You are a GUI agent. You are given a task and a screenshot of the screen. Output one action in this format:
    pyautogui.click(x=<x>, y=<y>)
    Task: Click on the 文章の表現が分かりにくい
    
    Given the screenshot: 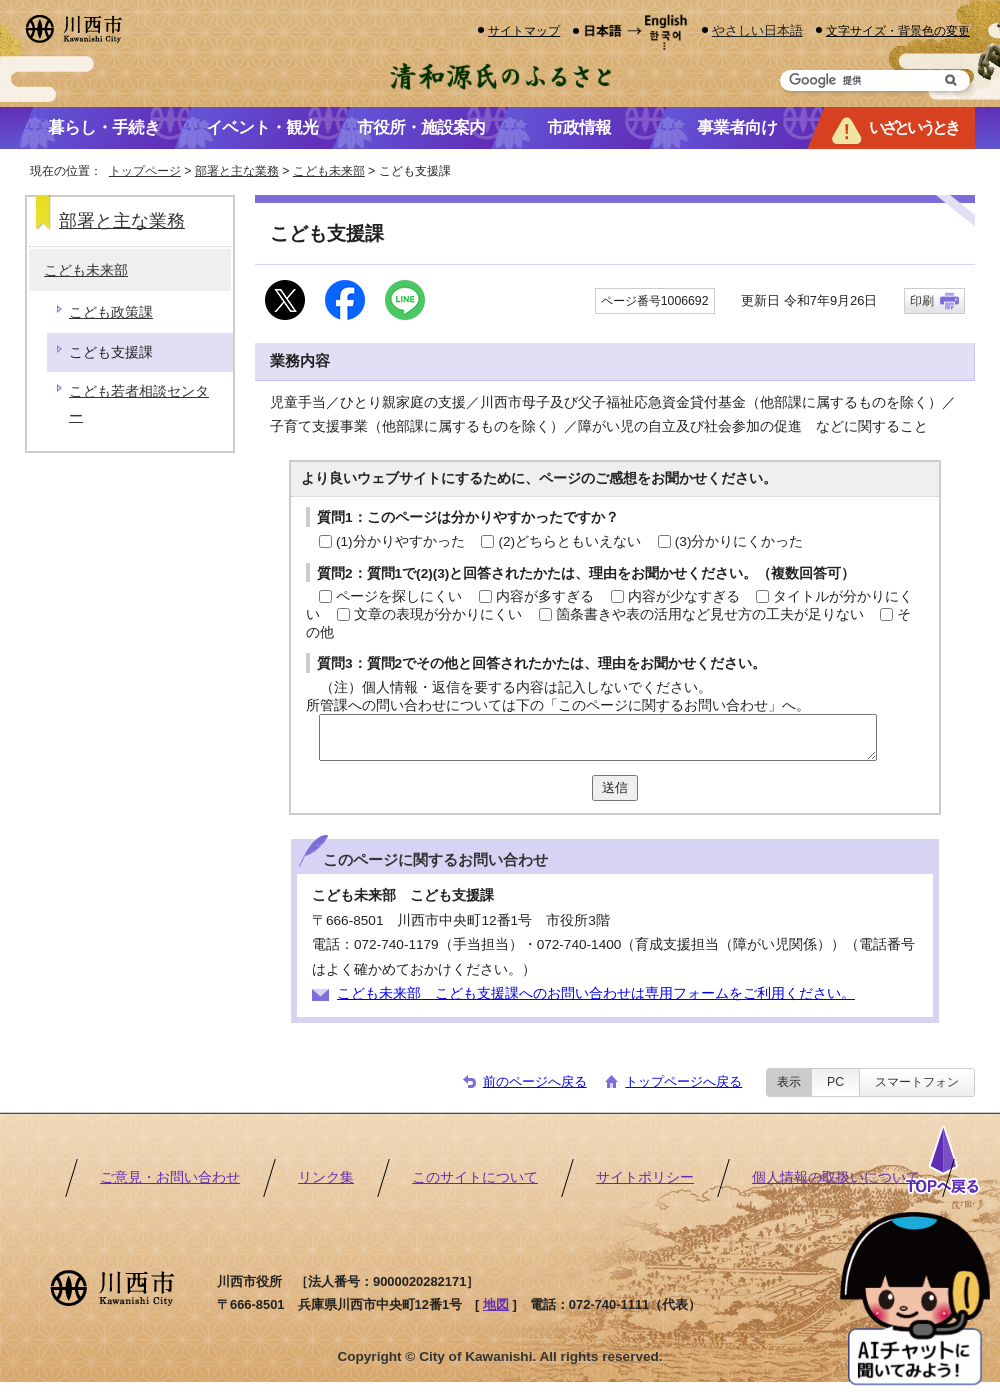 What is the action you would take?
    pyautogui.click(x=438, y=614)
    